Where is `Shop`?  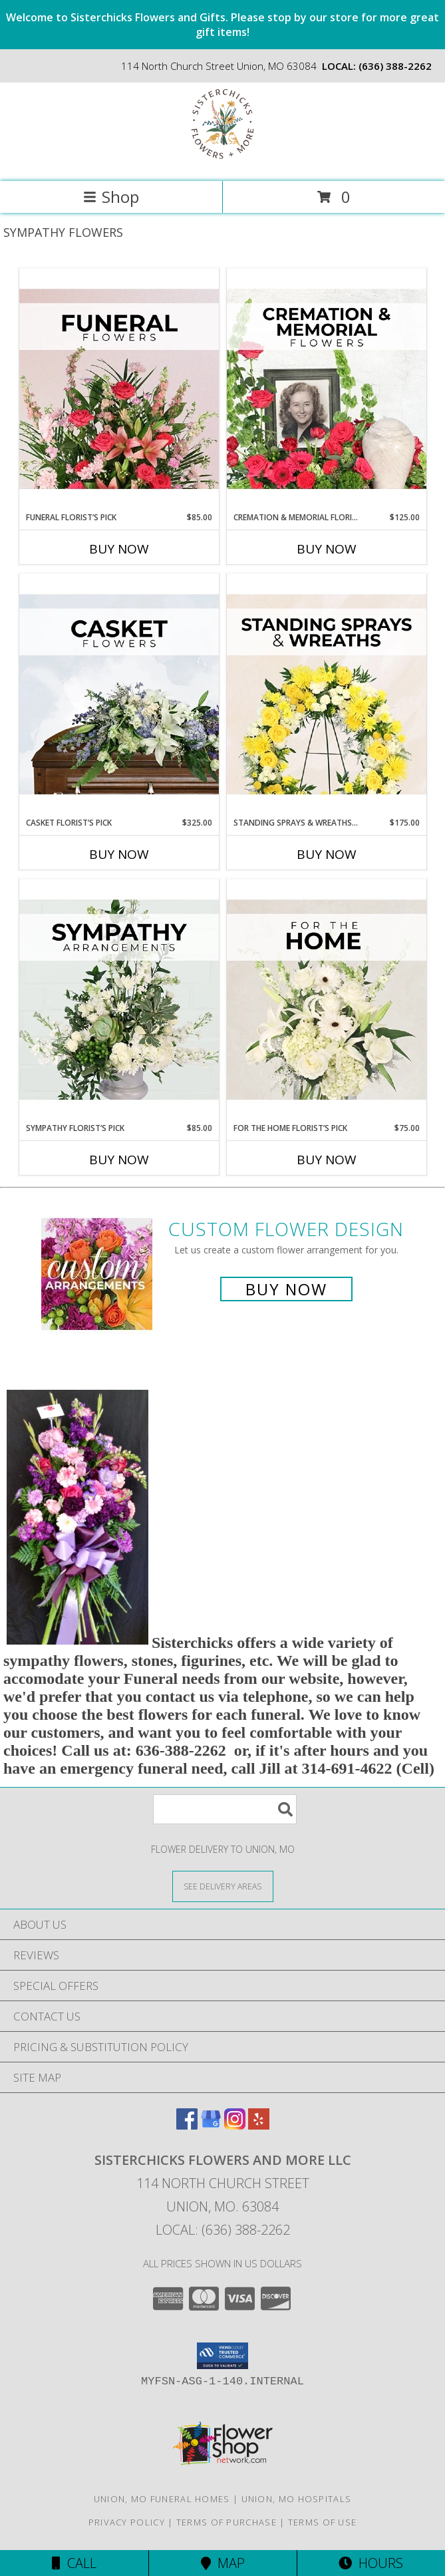
Shop is located at coordinates (111, 197).